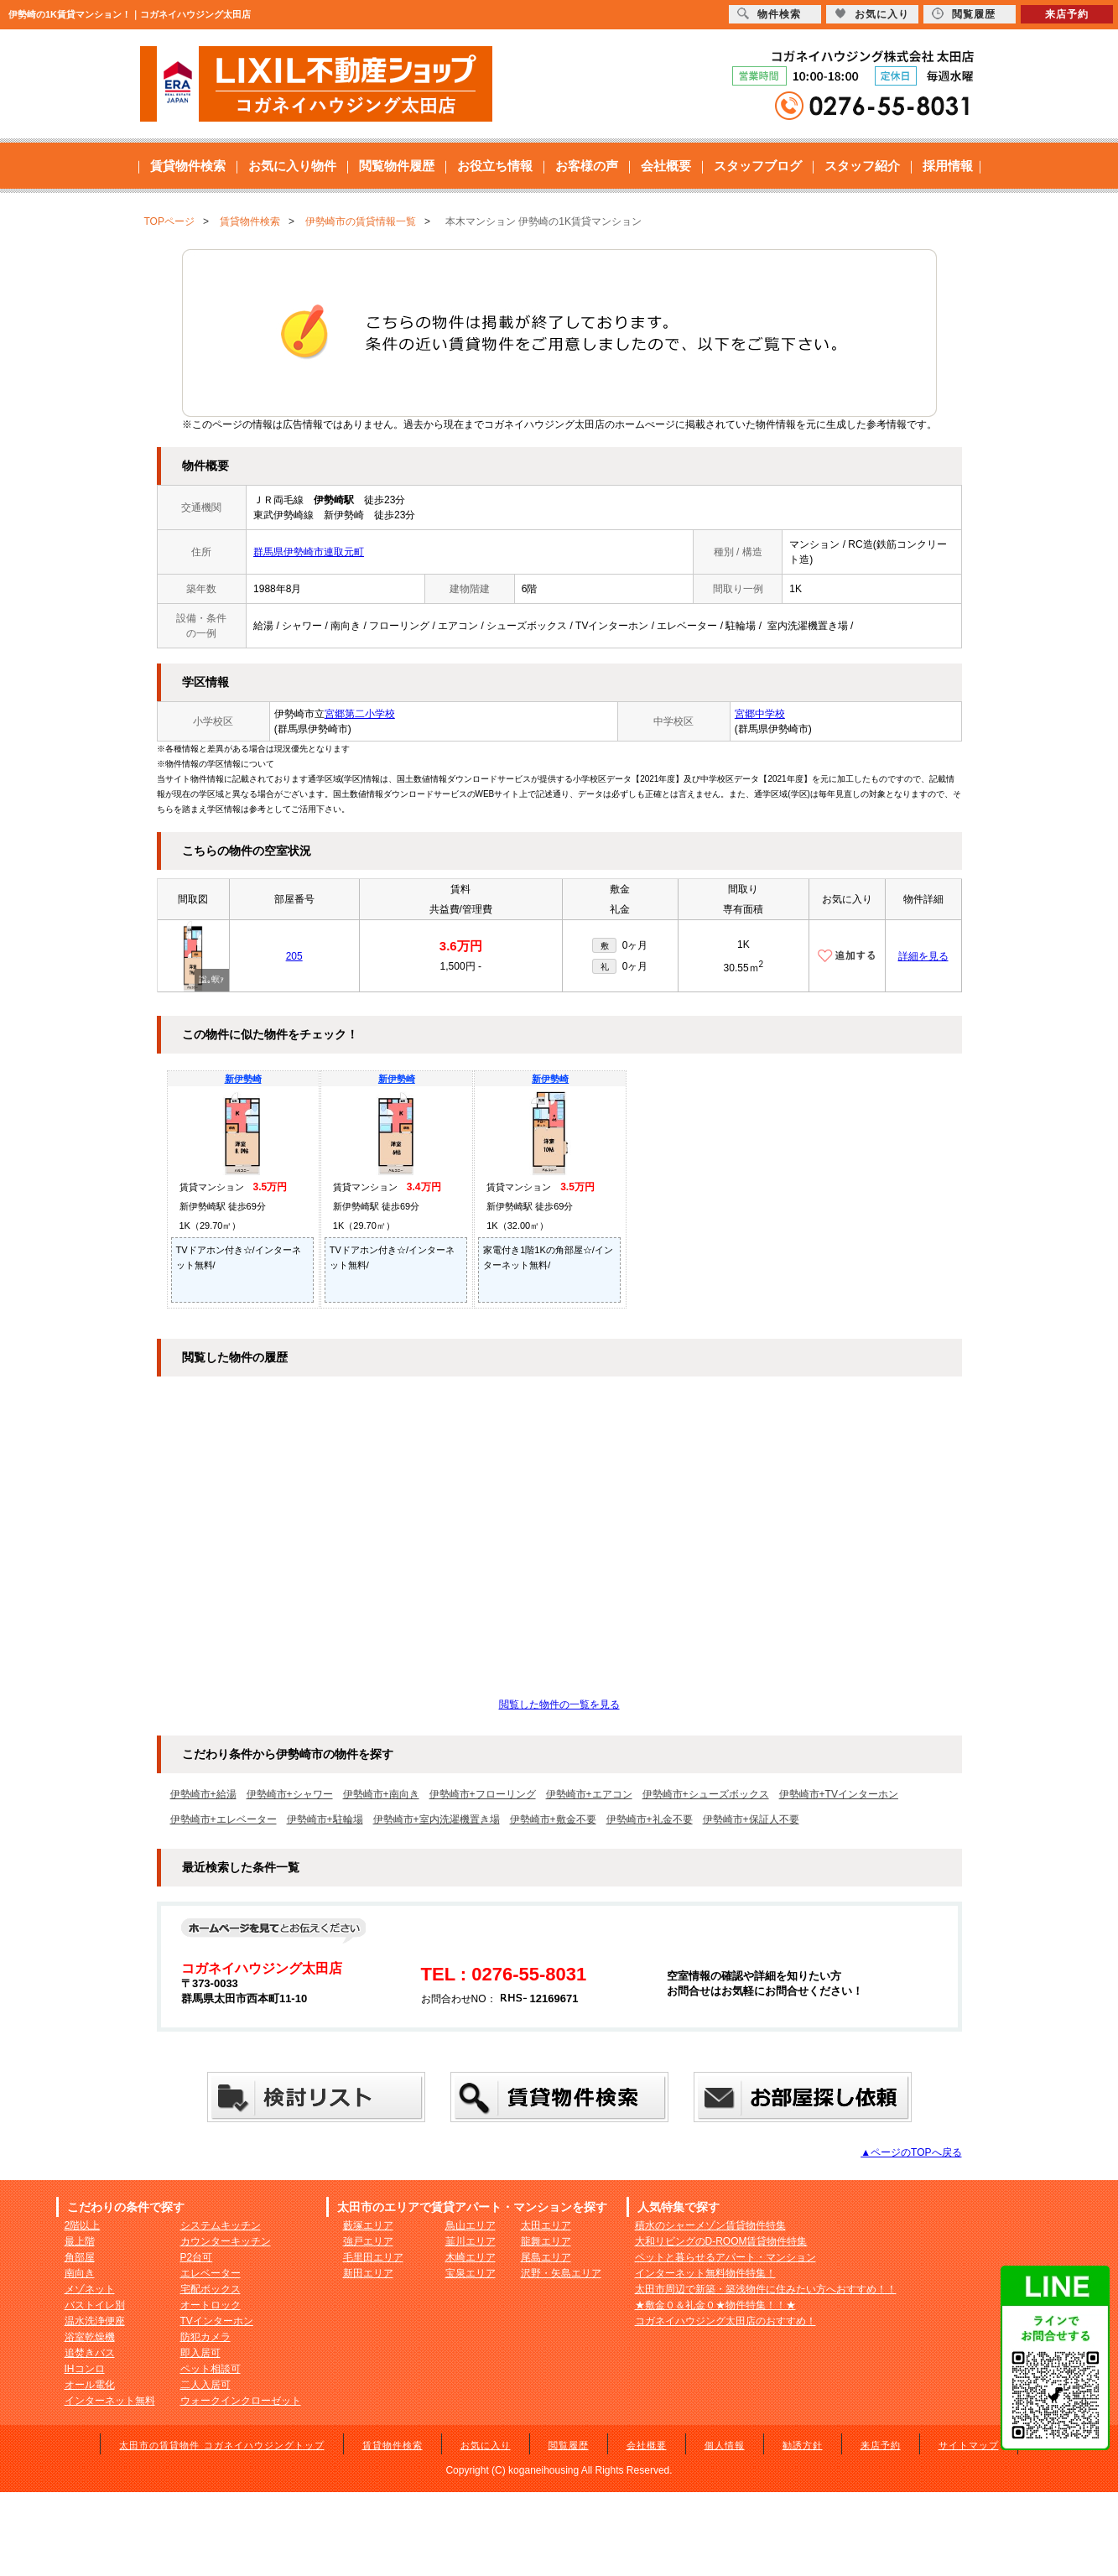 The width and height of the screenshot is (1118, 2576). Describe the element at coordinates (80, 2241) in the screenshot. I see `最上階` at that location.